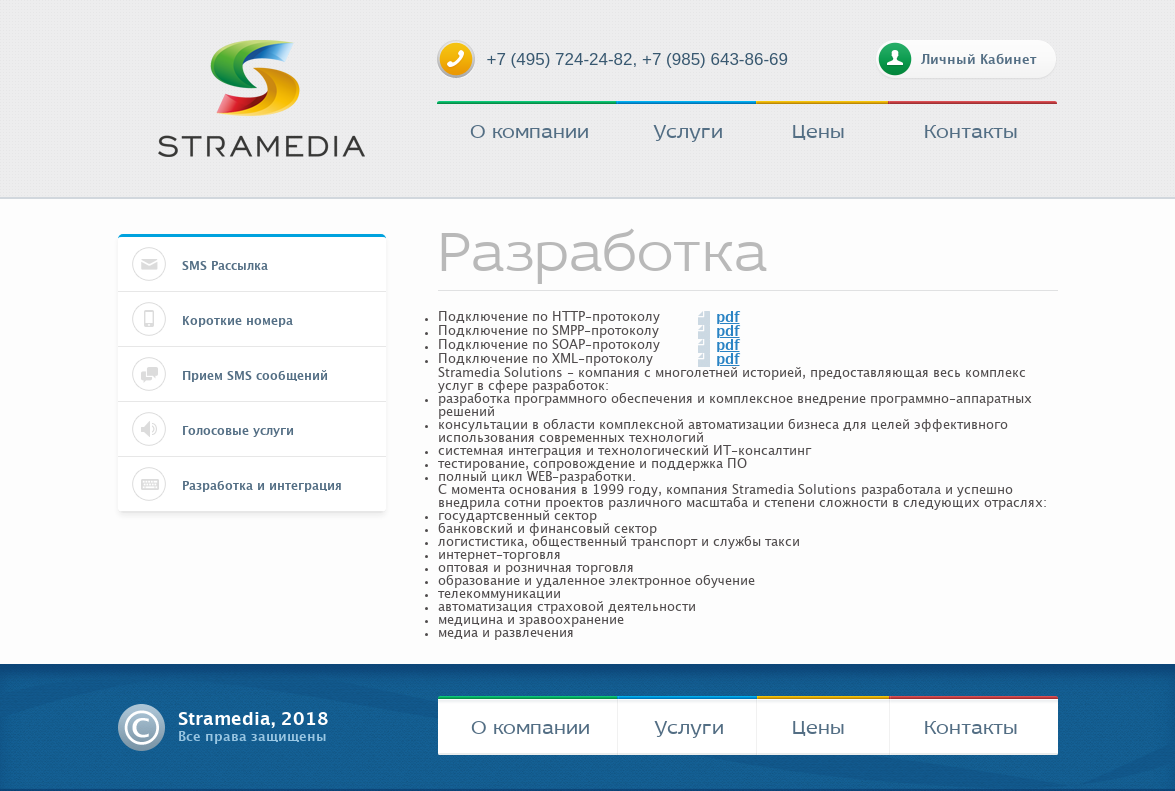  Describe the element at coordinates (688, 131) in the screenshot. I see `Услуги` at that location.